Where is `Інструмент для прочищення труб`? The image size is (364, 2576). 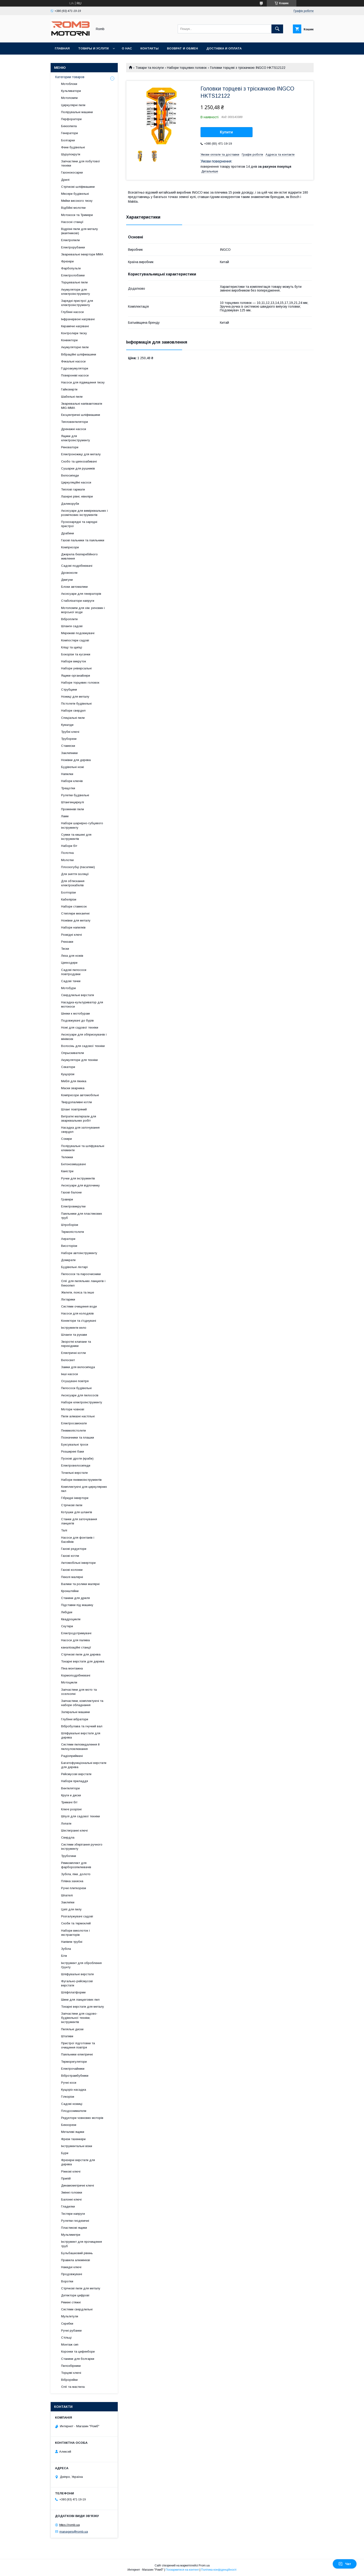 Інструмент для прочищення труб is located at coordinates (81, 2244).